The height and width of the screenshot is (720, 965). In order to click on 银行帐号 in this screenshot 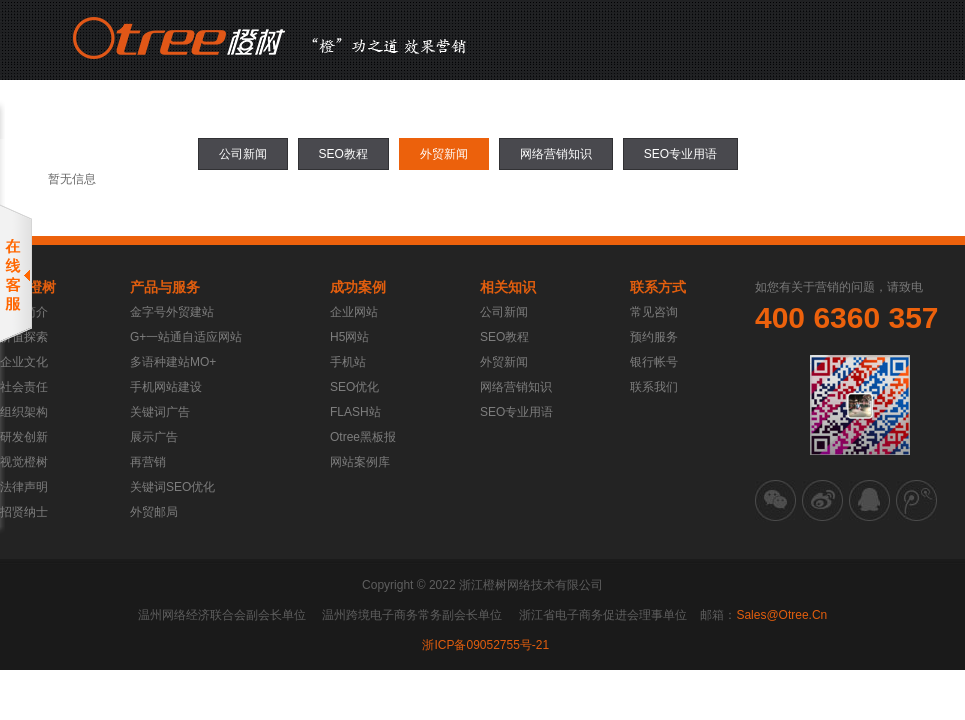, I will do `click(654, 362)`.